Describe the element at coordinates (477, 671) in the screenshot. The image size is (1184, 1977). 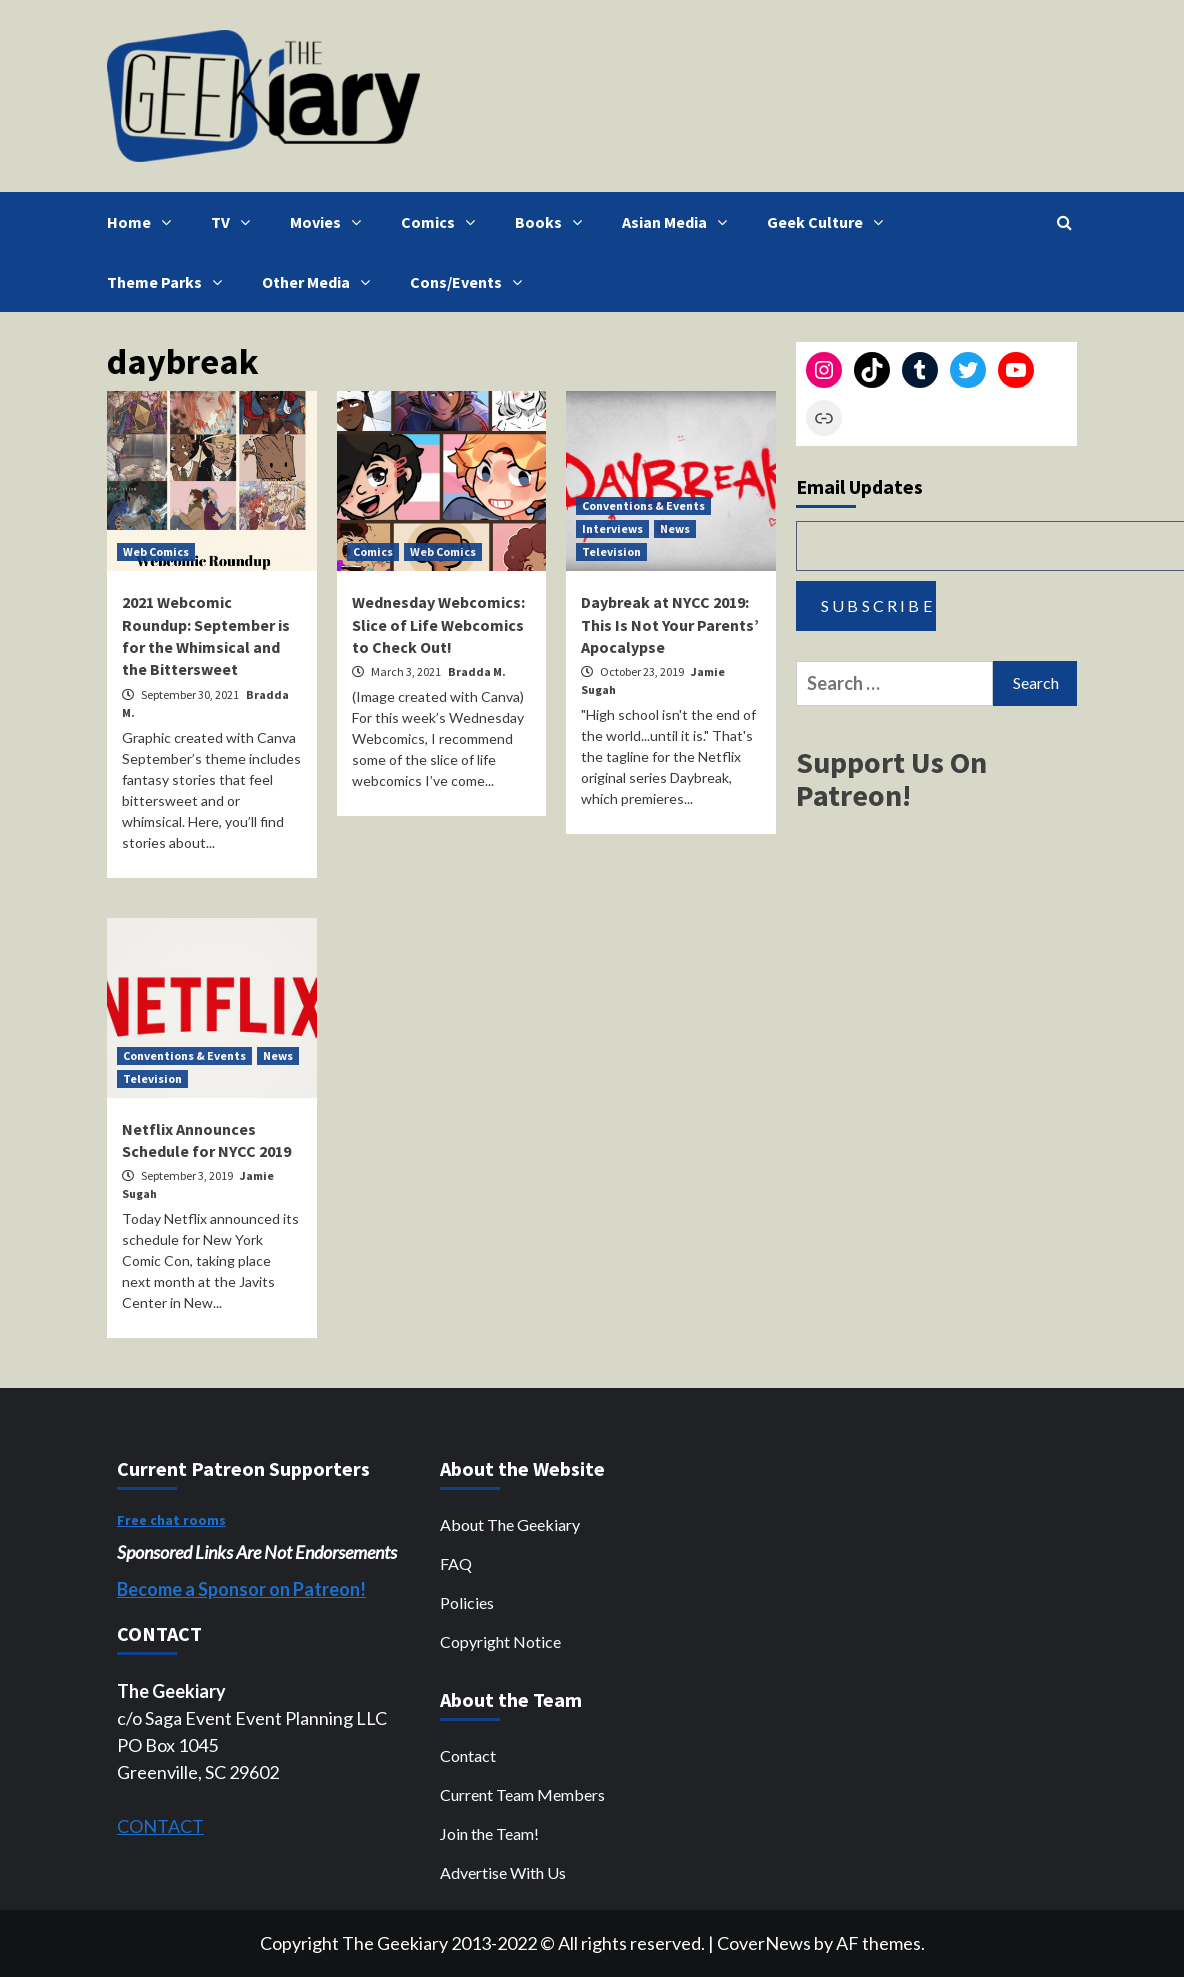
I see `Bradda M.` at that location.